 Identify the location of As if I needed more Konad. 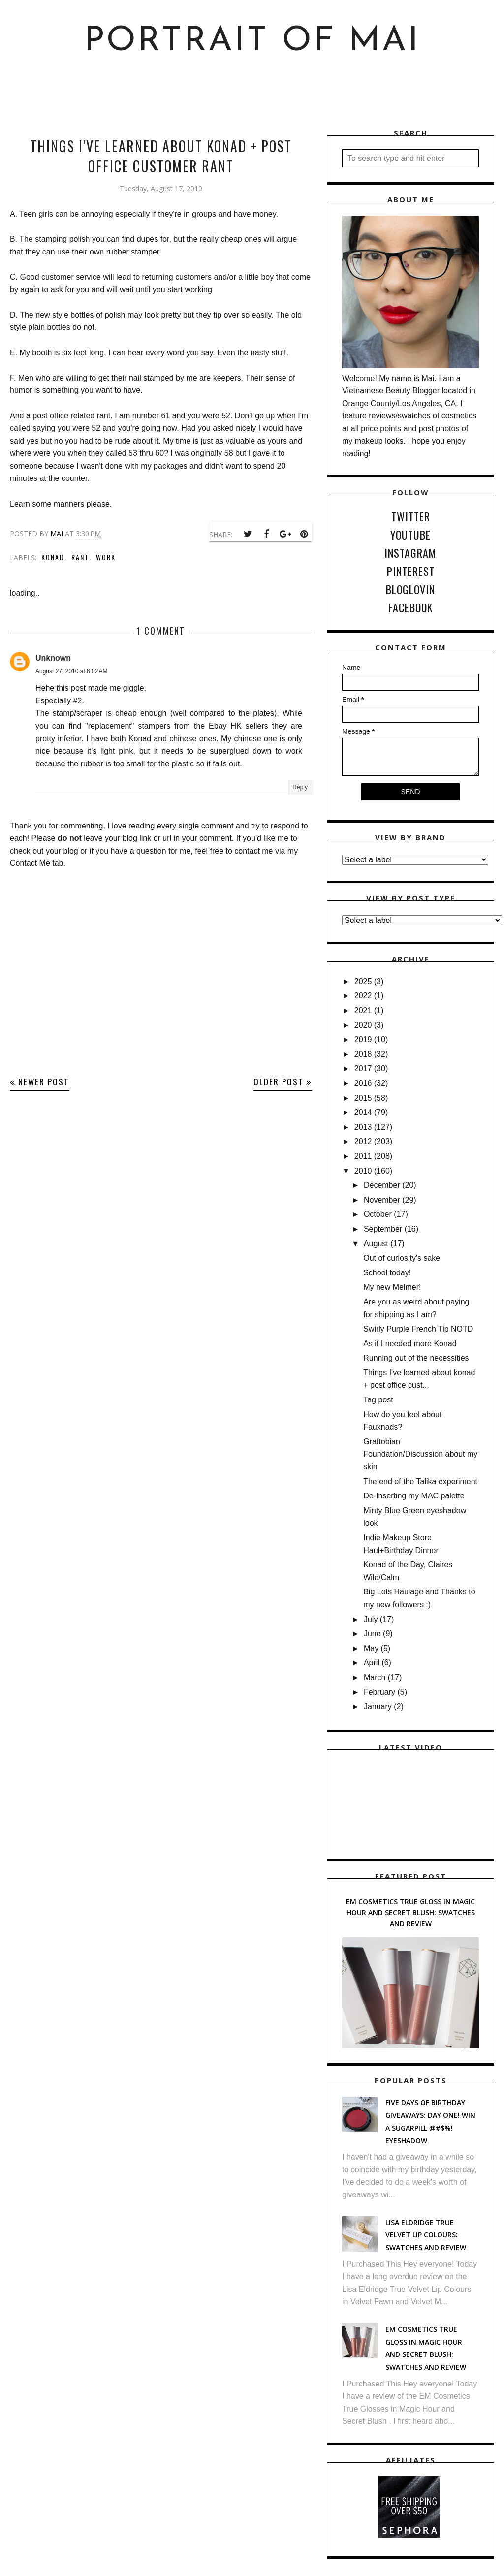
(409, 1343).